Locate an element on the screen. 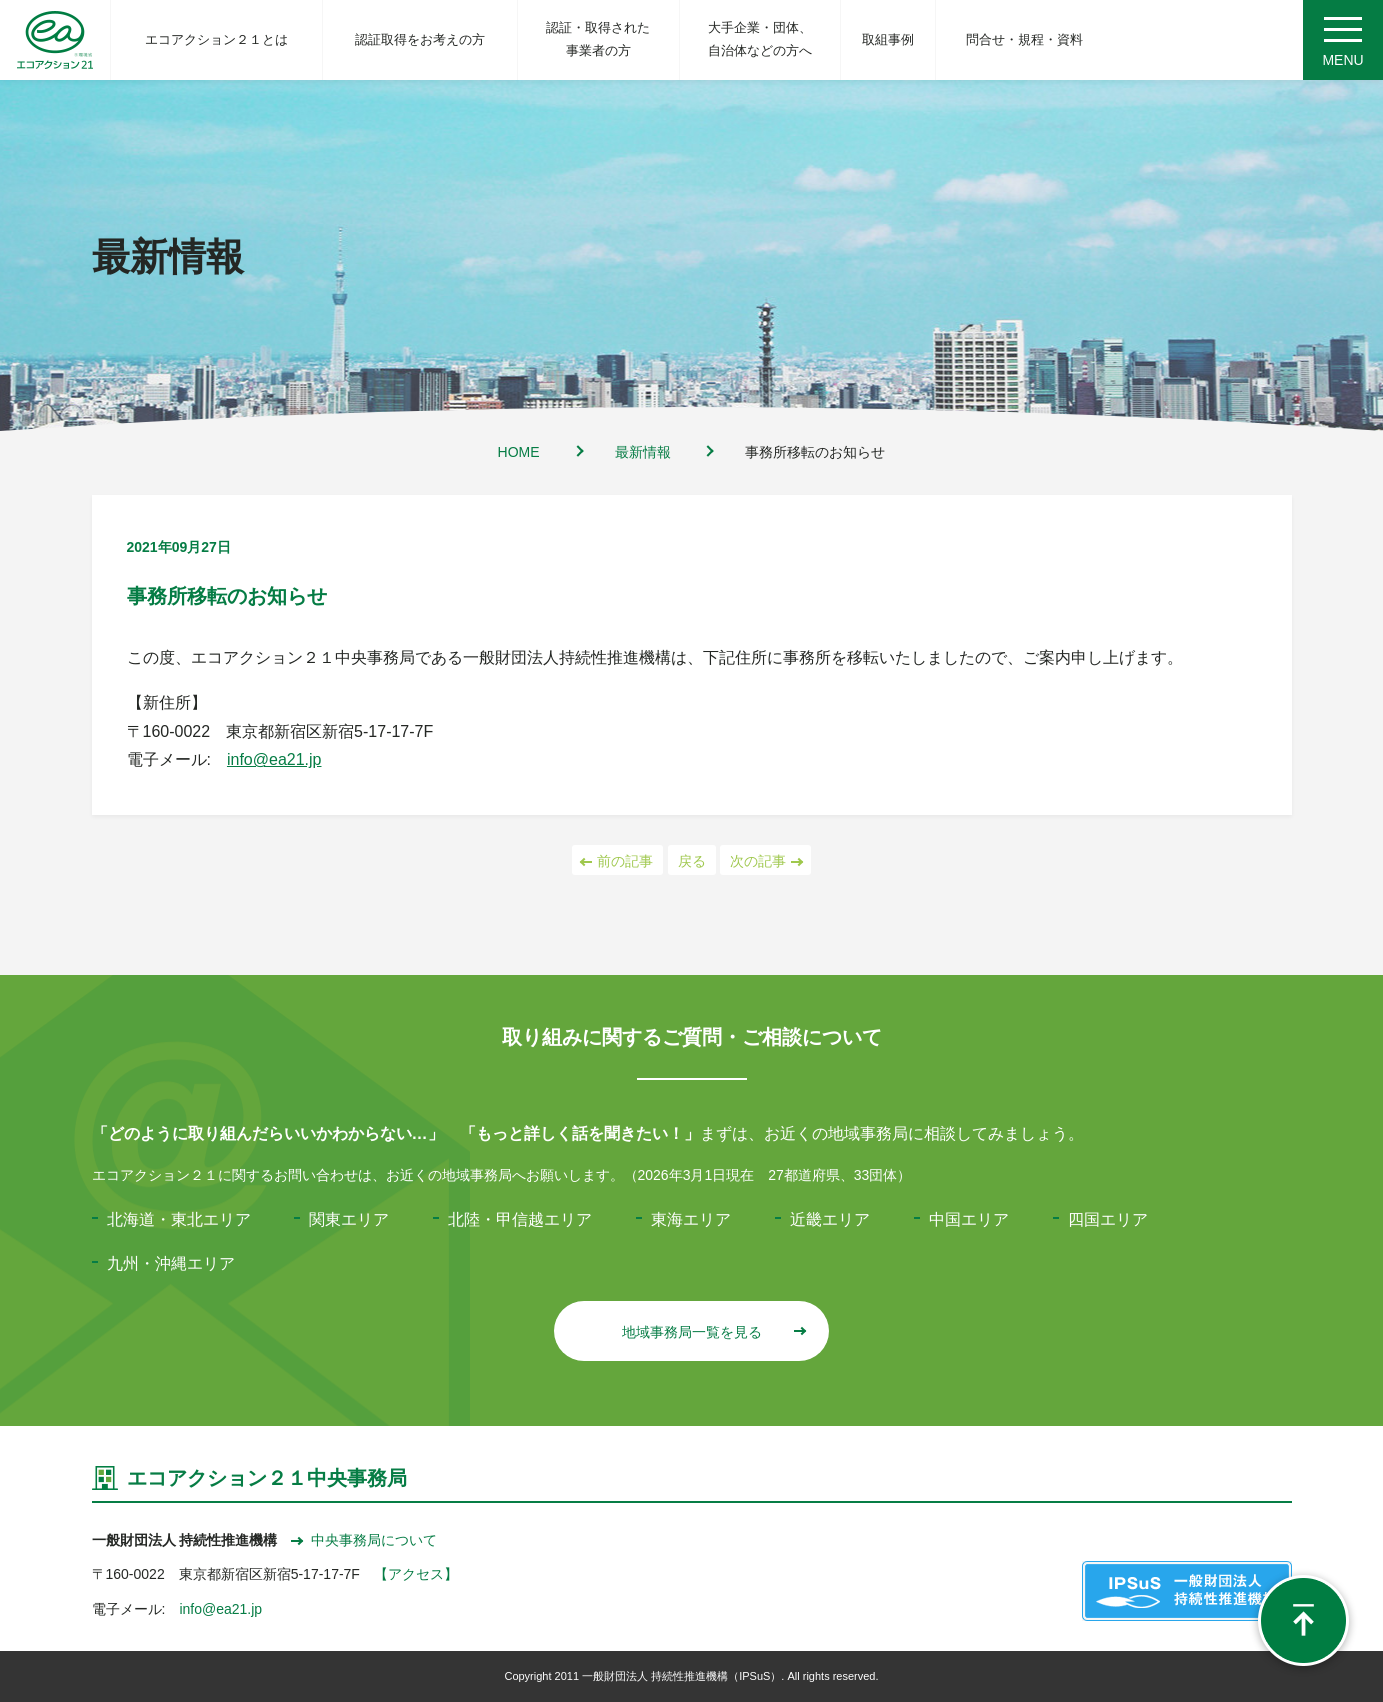  地域事務局一覧を見る is located at coordinates (713, 1332).